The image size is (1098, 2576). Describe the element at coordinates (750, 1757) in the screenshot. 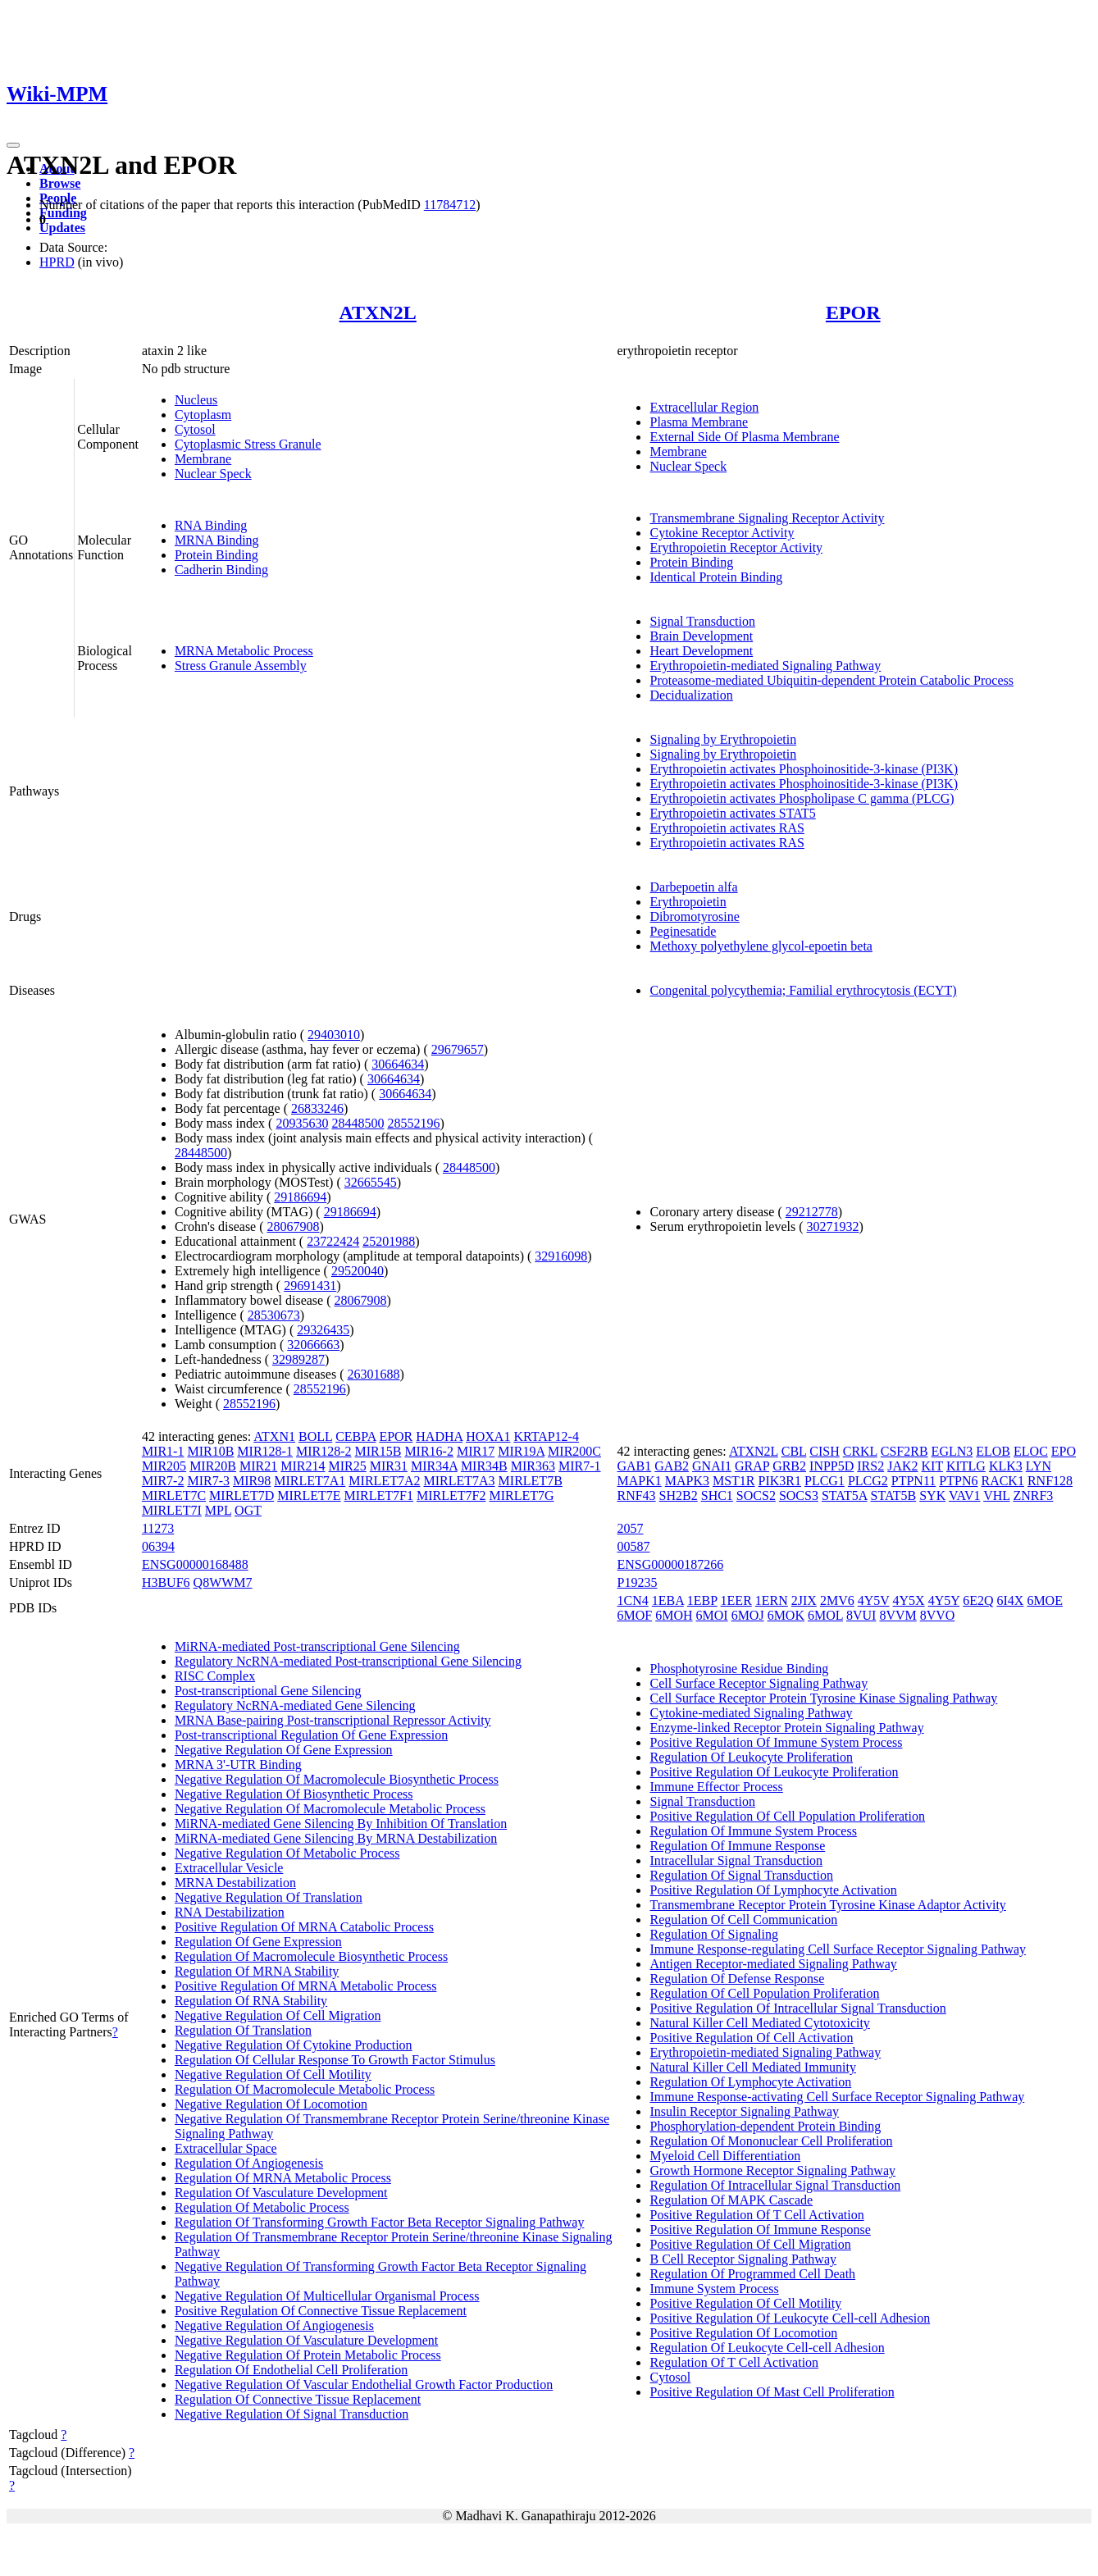

I see `Regulation Of Leukocyte Proliferation` at that location.